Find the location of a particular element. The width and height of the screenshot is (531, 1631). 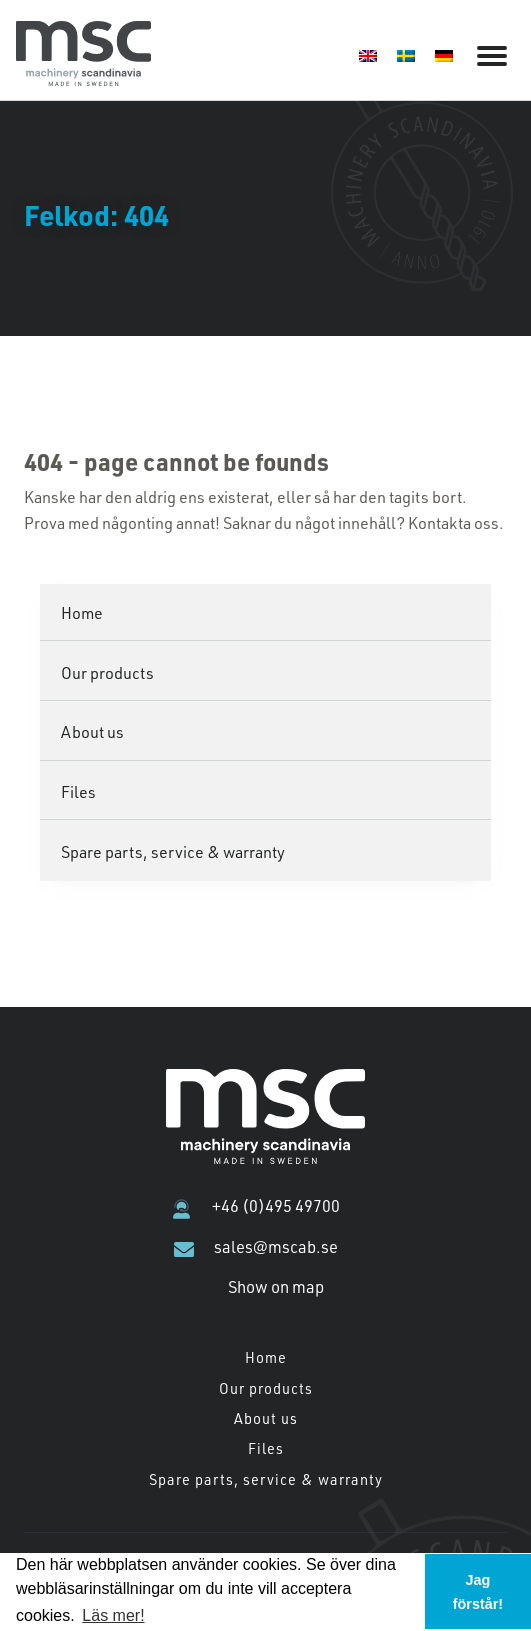

Läs mer! [button] is located at coordinates (113, 1615).